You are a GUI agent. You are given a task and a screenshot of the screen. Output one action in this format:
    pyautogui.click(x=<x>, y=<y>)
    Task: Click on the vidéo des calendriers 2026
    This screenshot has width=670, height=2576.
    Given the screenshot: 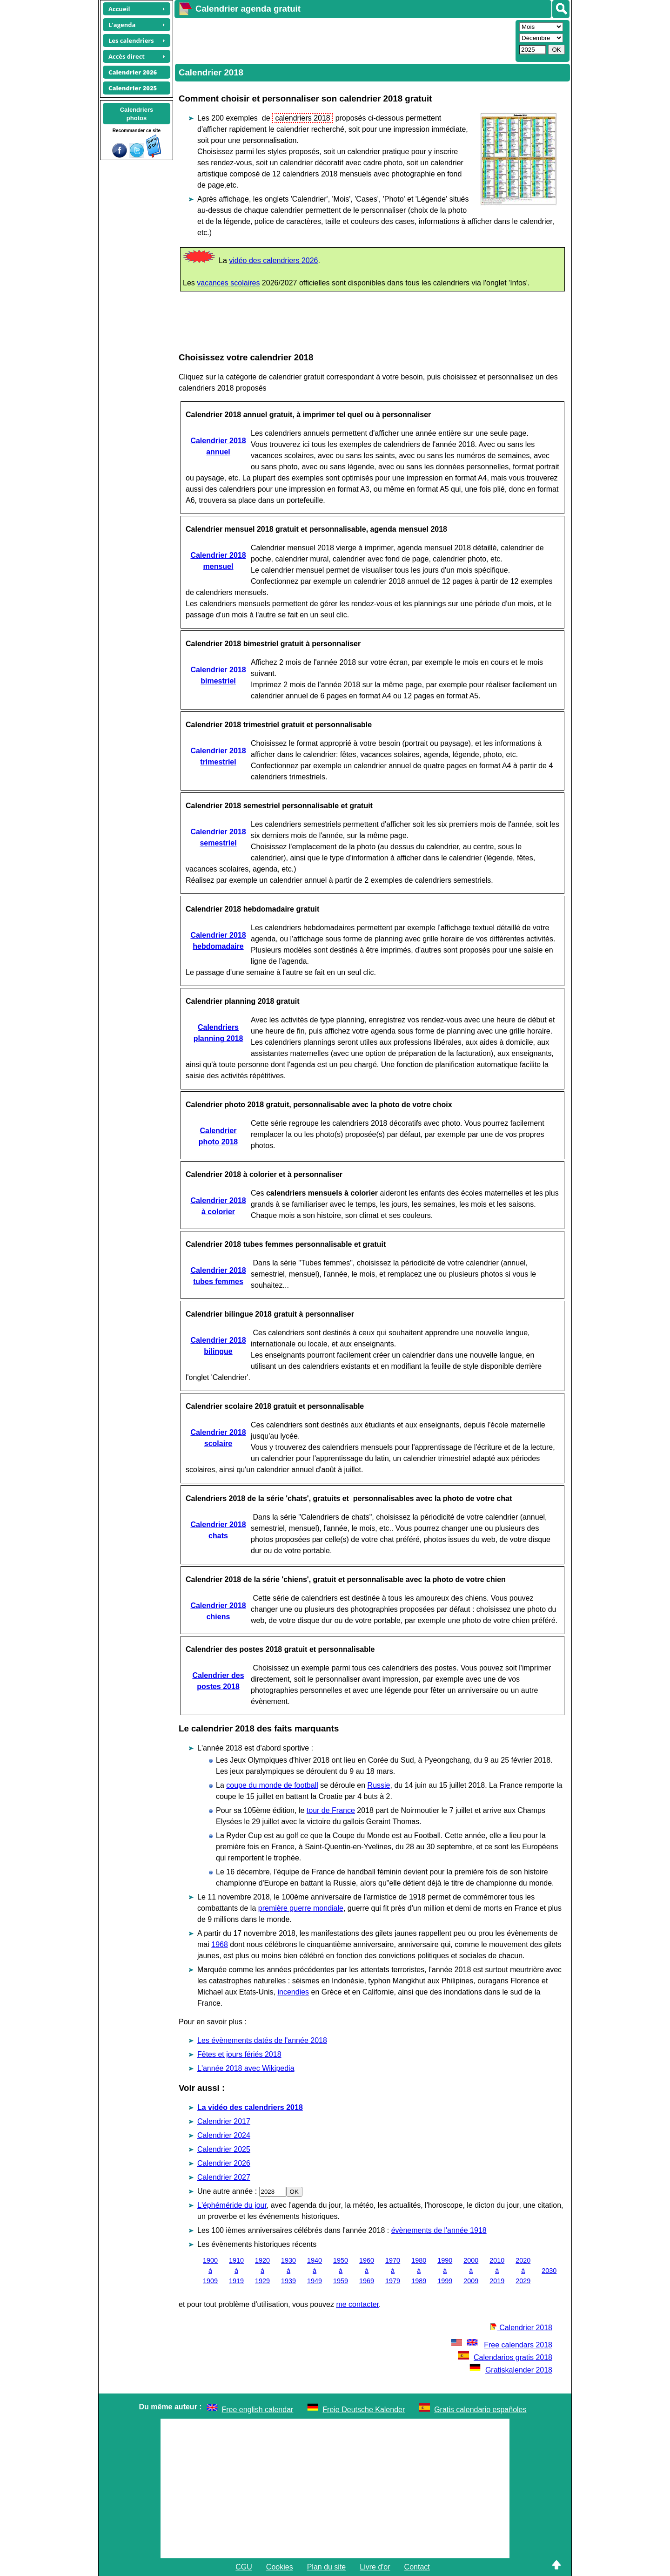 What is the action you would take?
    pyautogui.click(x=273, y=260)
    